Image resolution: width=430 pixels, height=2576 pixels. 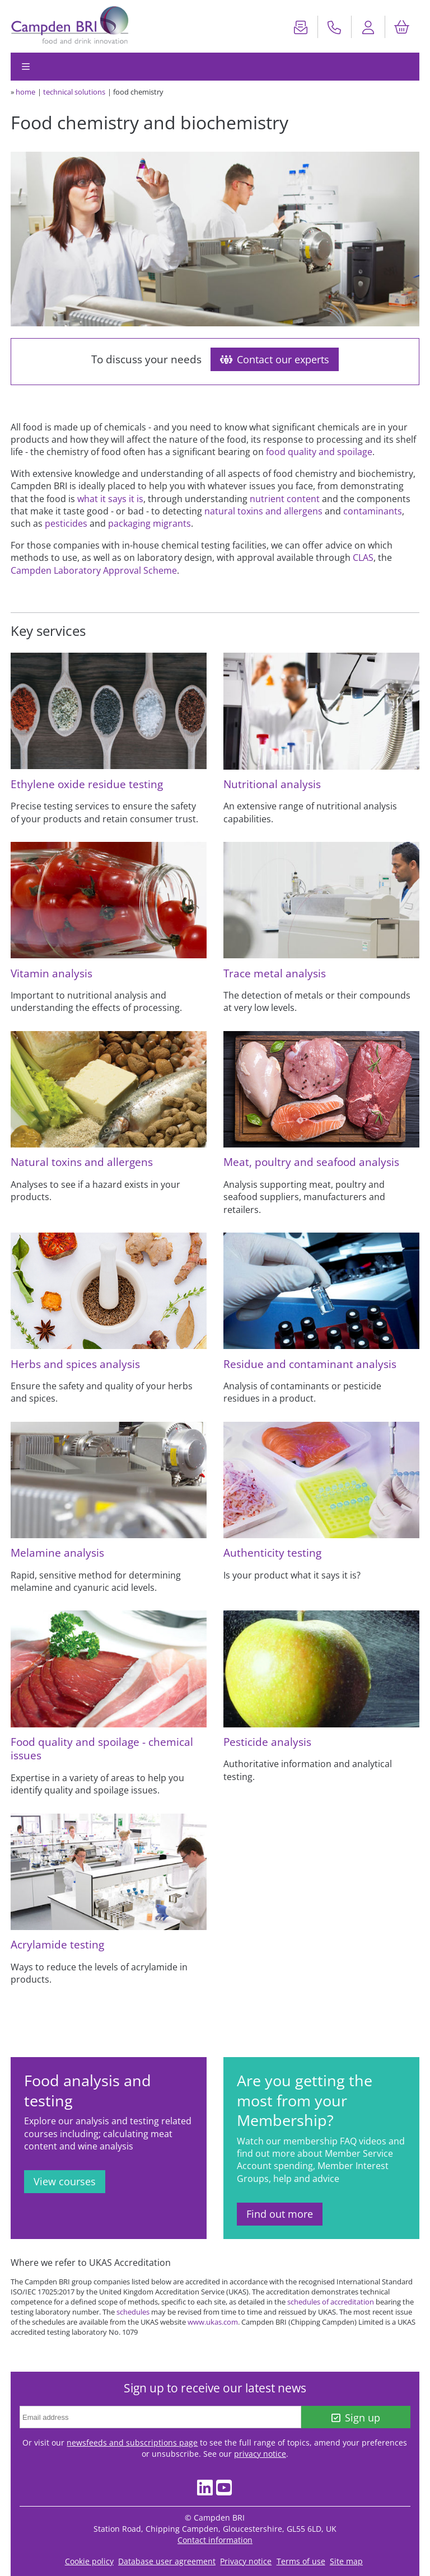 I want to click on natural toxins and allergens, so click(x=263, y=511).